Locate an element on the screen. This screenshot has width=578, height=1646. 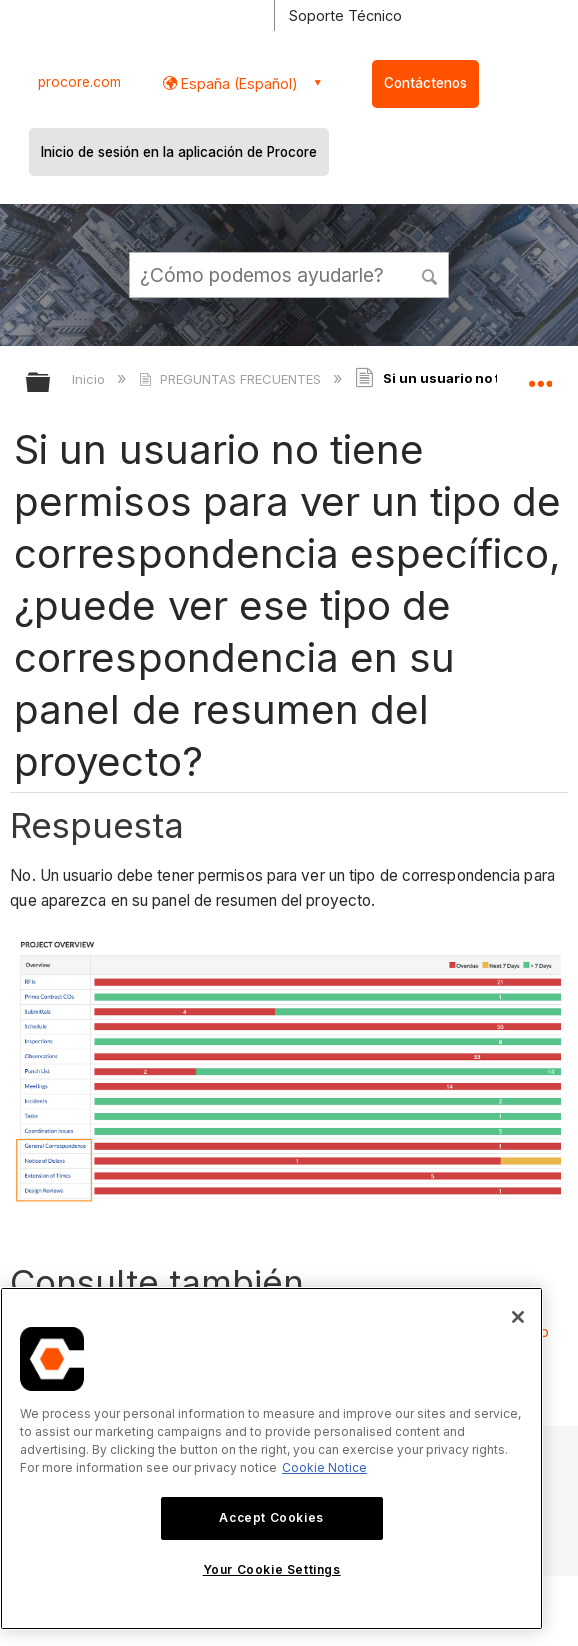
Expandir/contraer jerarquía global is located at coordinates (51, 383).